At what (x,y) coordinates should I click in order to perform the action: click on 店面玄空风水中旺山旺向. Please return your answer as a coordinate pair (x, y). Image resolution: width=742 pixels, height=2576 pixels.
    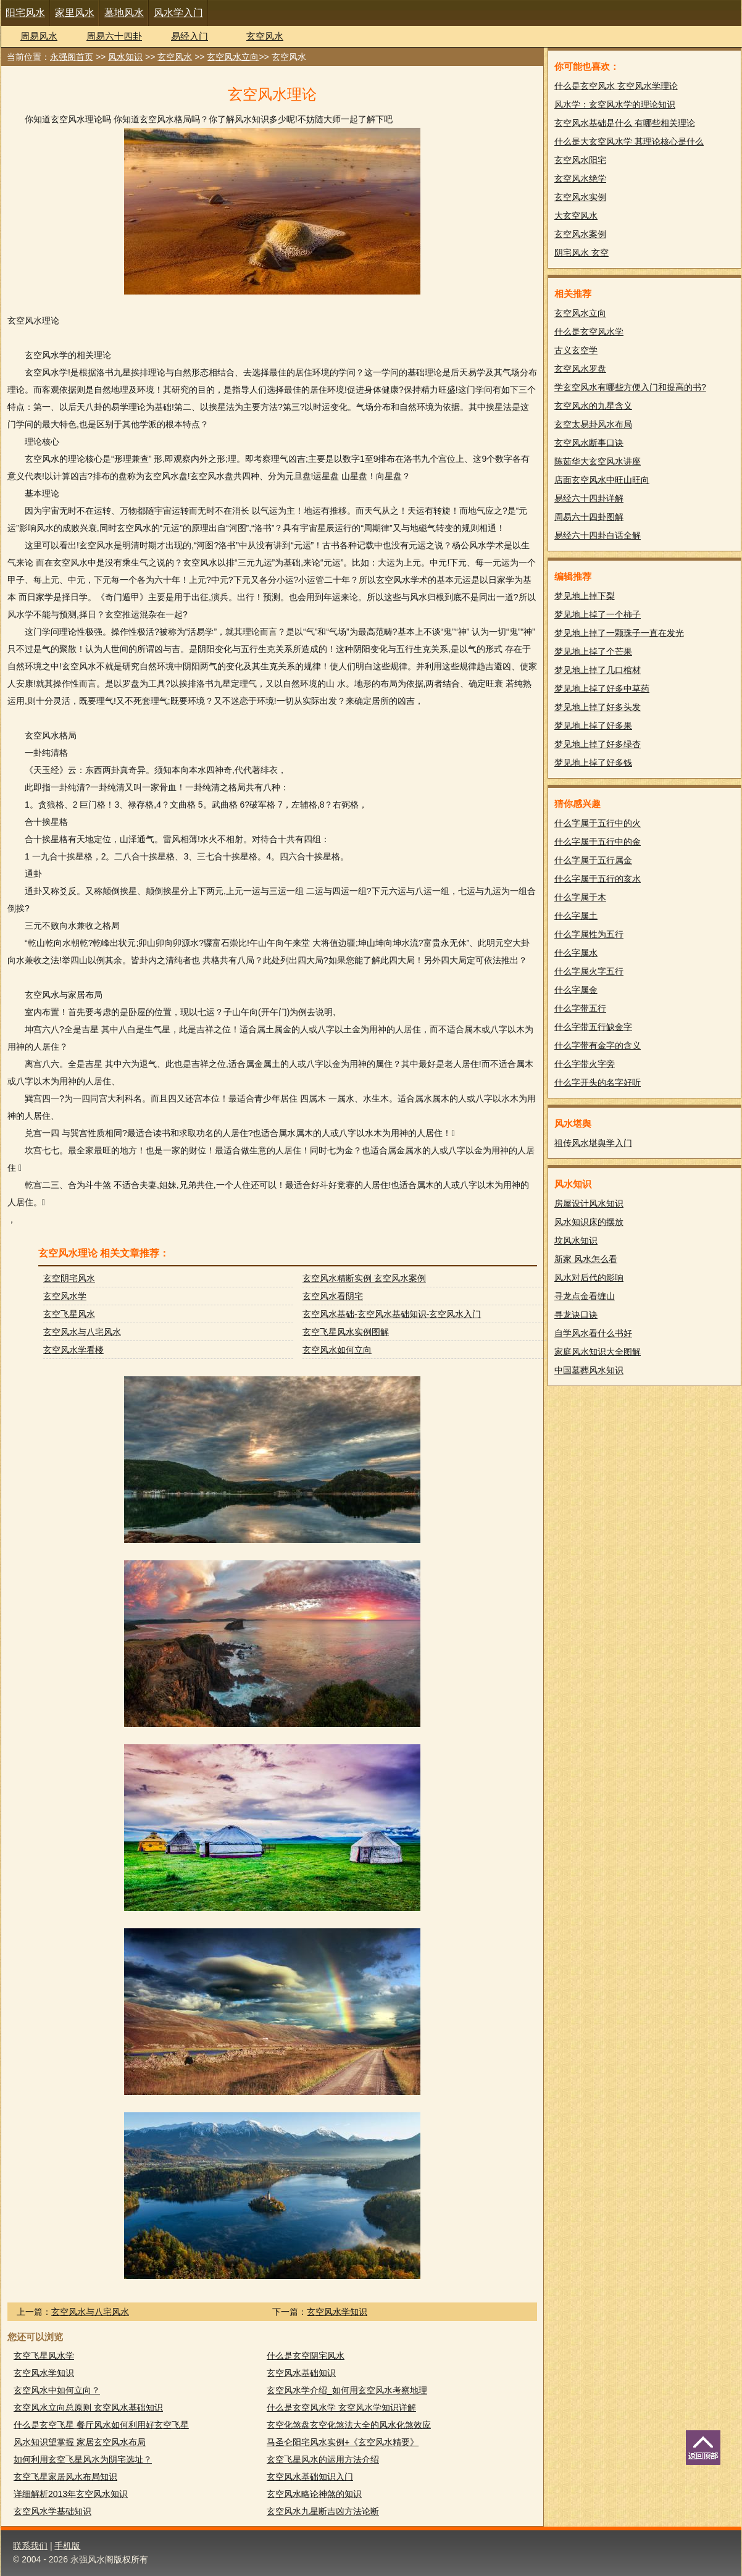
    Looking at the image, I should click on (601, 480).